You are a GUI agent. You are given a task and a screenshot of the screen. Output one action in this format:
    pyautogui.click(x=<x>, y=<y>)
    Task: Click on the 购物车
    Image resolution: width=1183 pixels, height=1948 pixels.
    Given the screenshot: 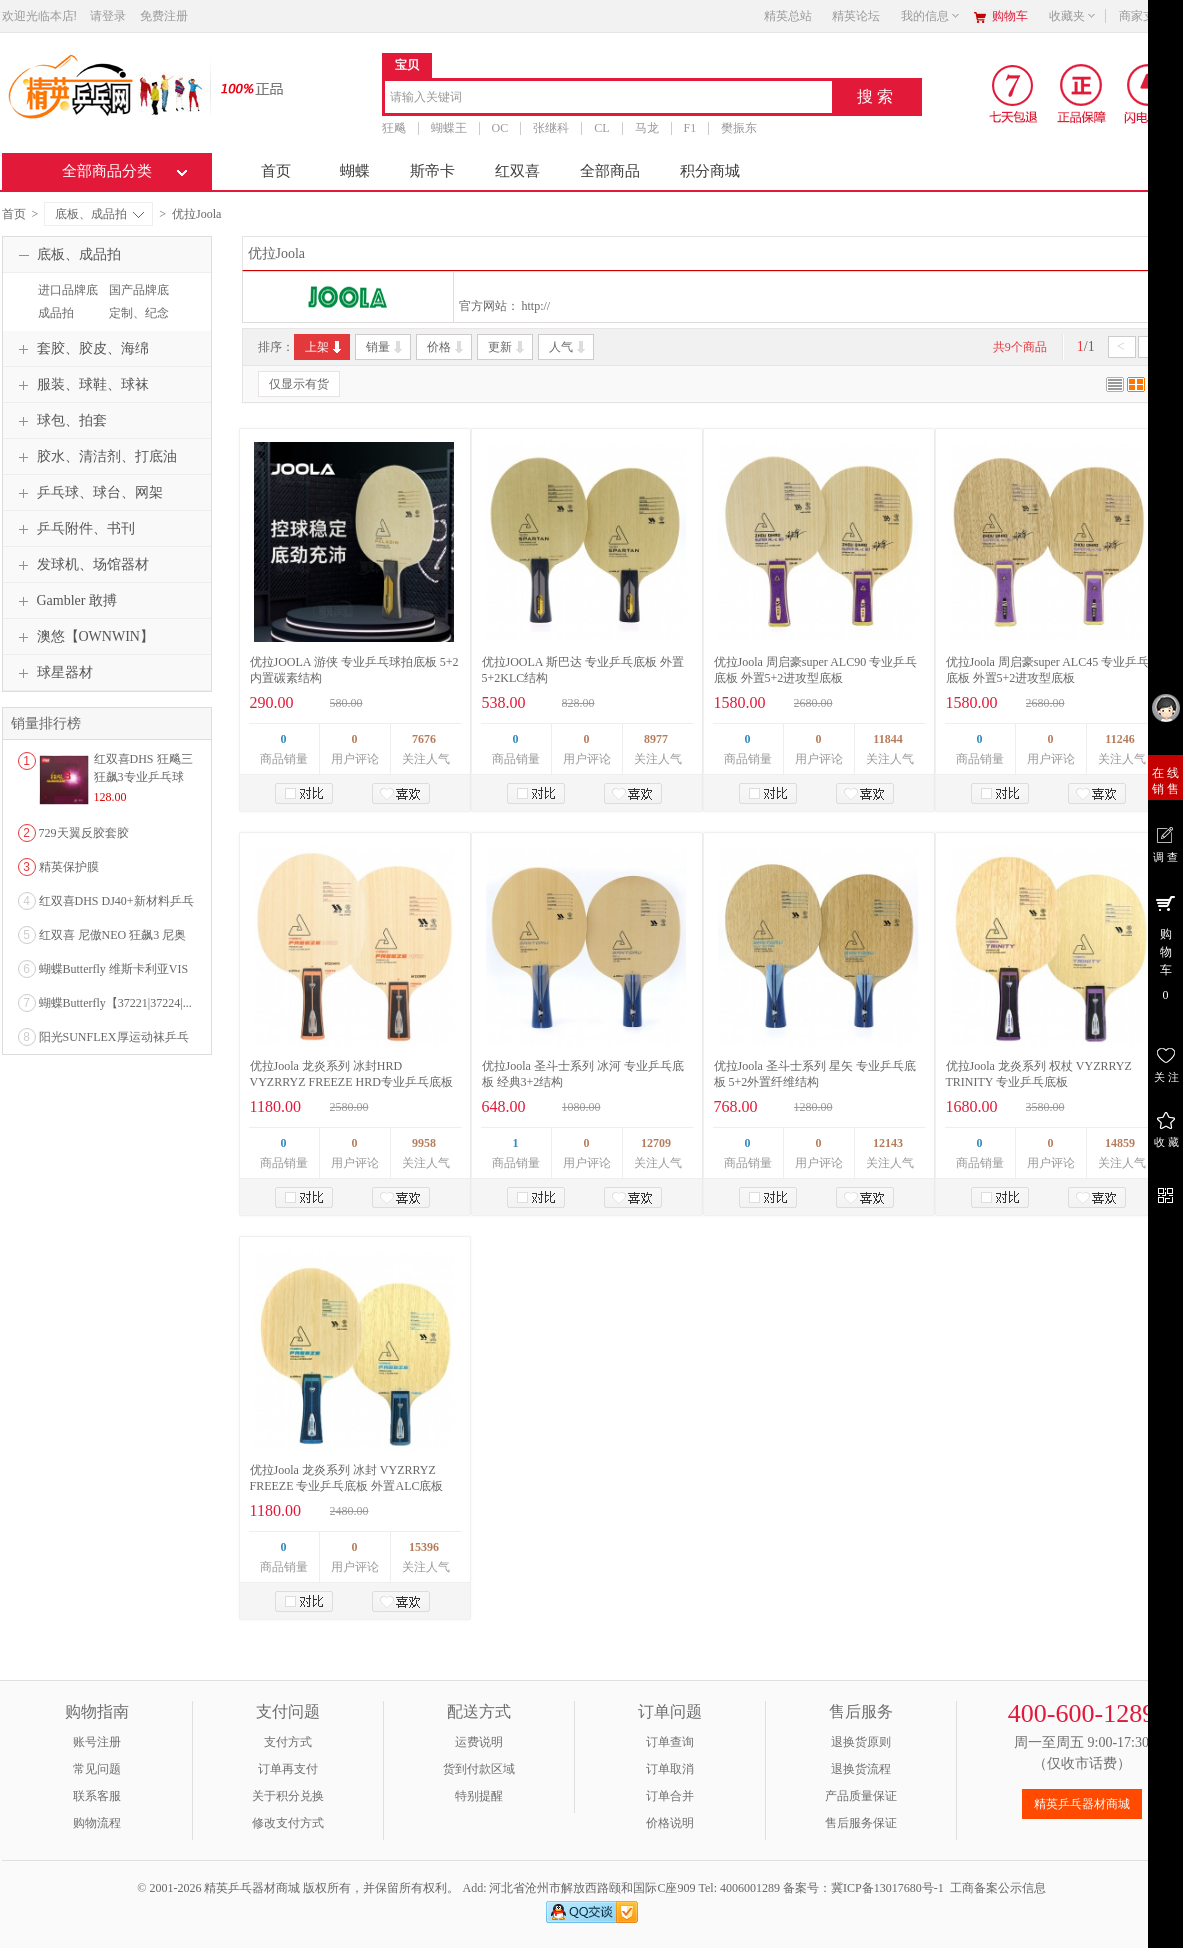 What is the action you would take?
    pyautogui.click(x=1010, y=16)
    